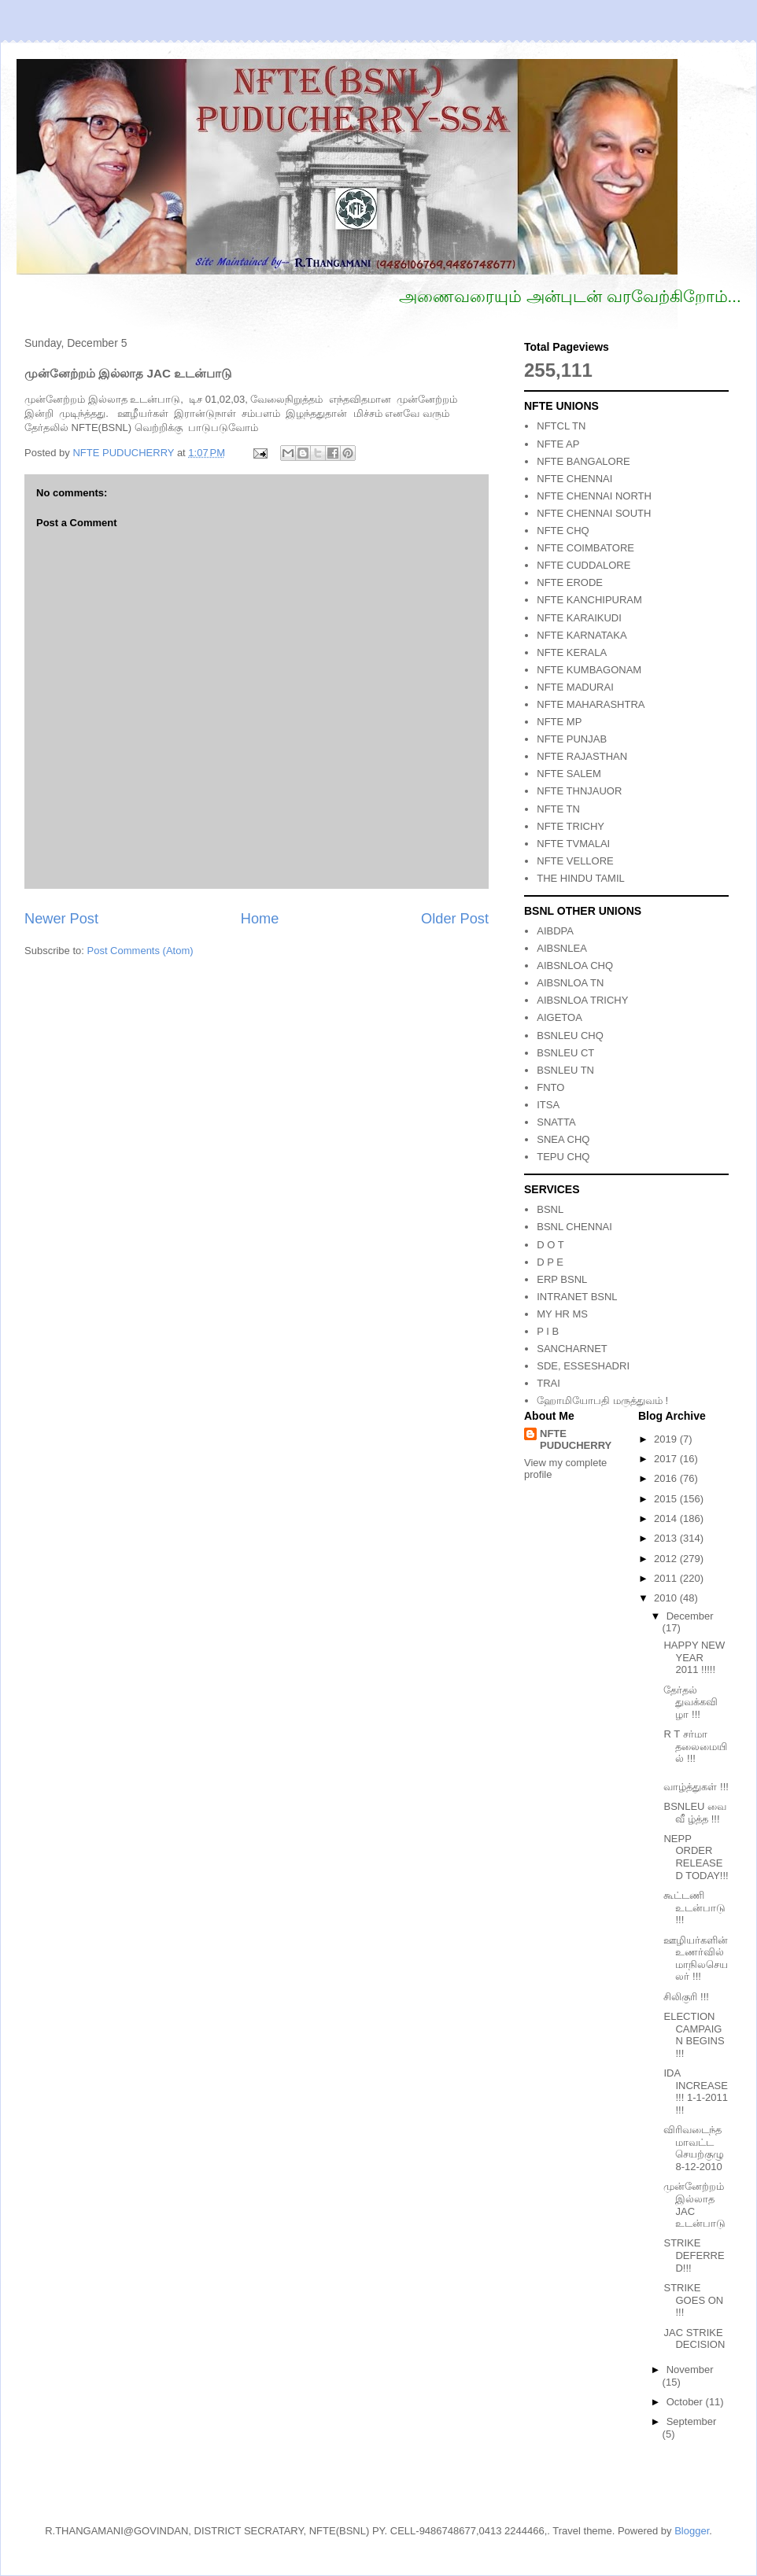  Describe the element at coordinates (563, 530) in the screenshot. I see `NFTE CHQ` at that location.